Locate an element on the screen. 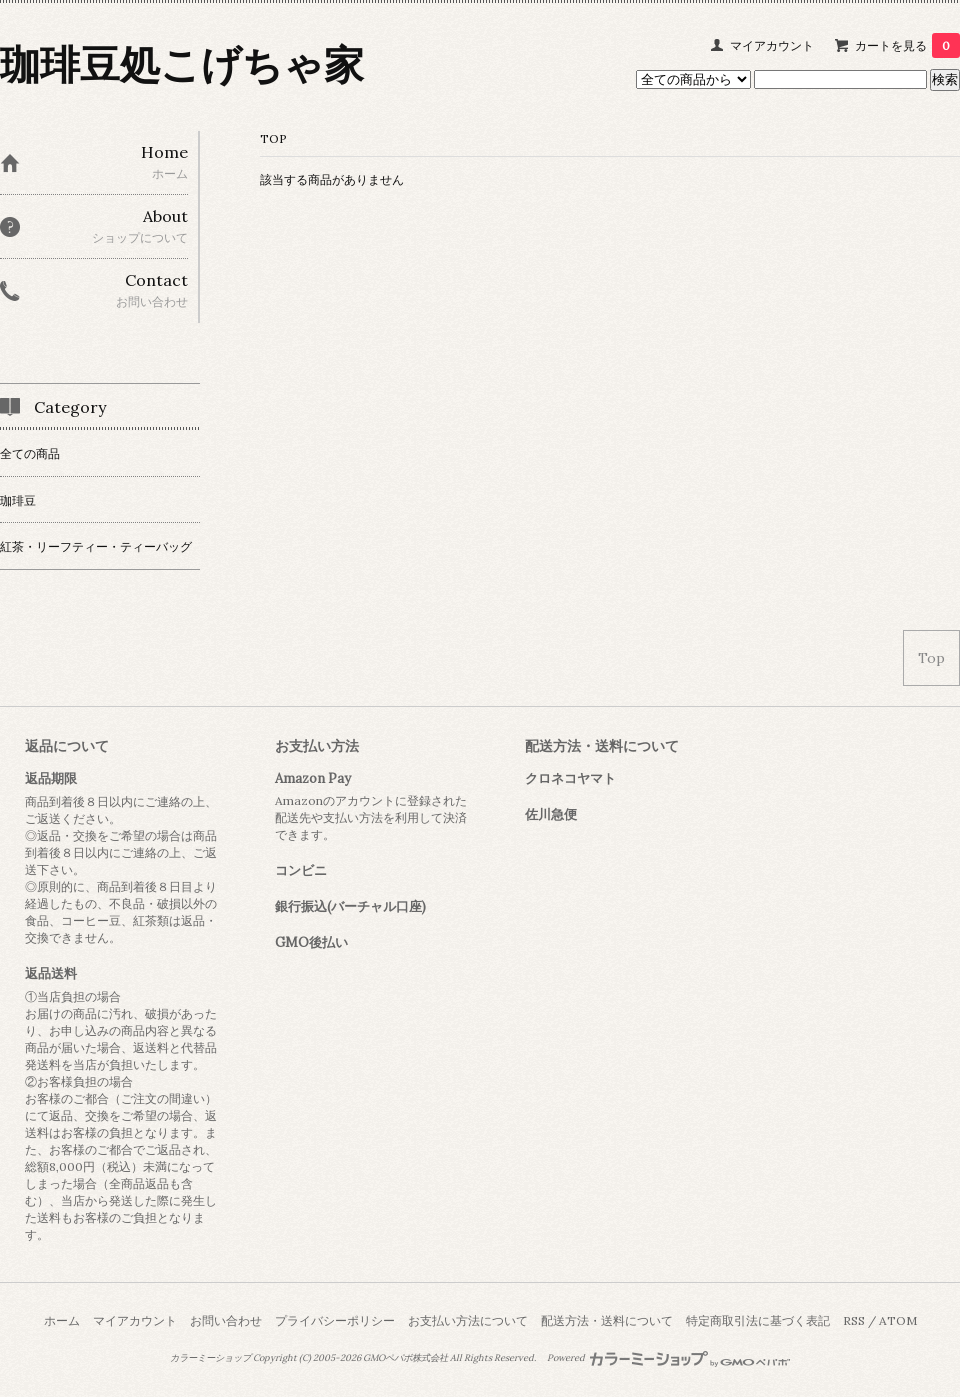  ホーム is located at coordinates (62, 1320).